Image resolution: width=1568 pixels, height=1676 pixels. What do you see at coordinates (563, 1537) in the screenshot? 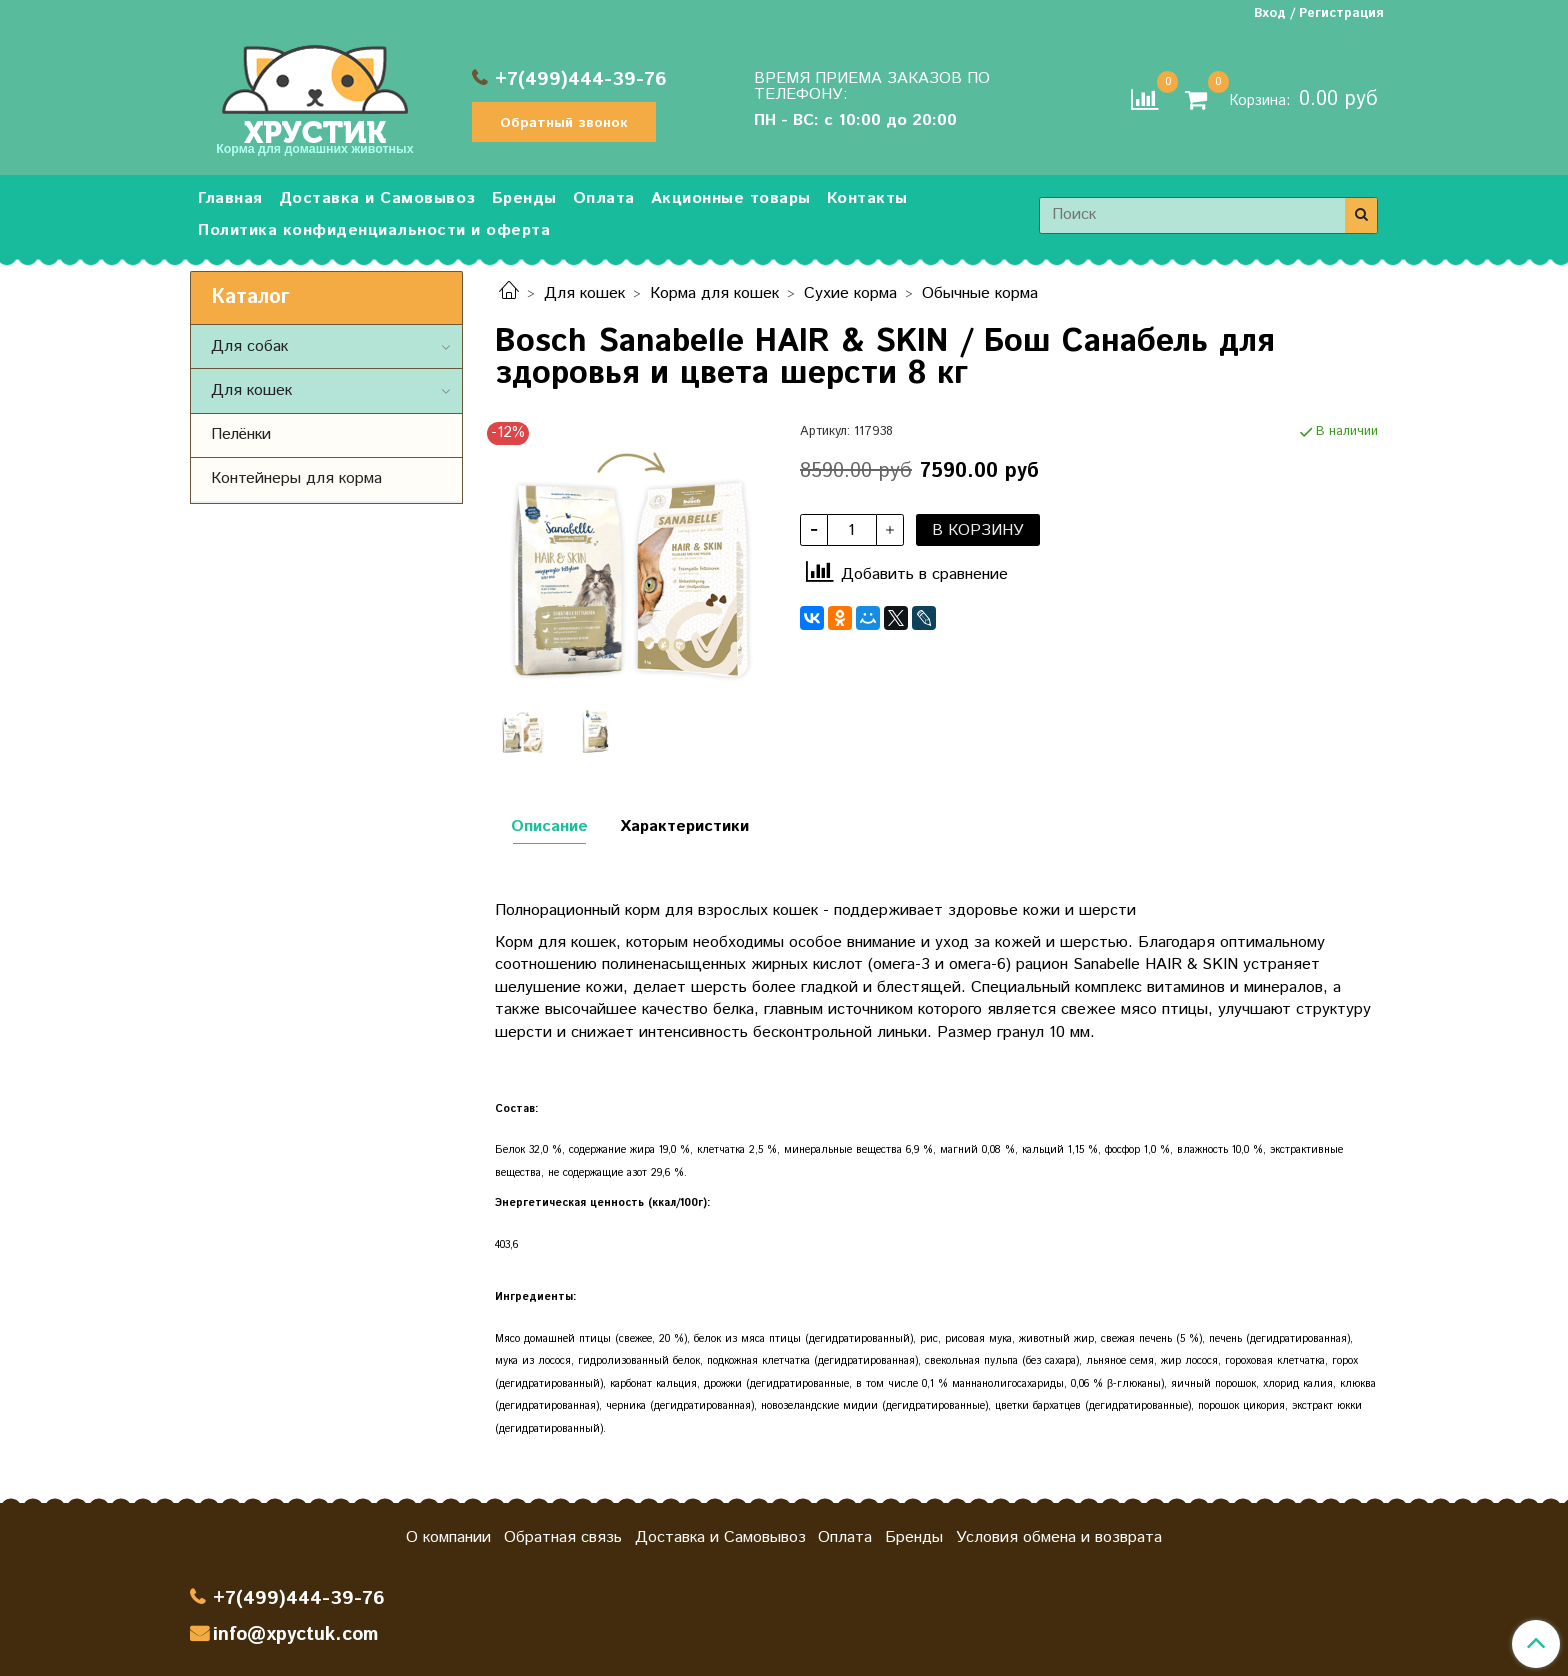
I see `Обратная связь` at bounding box center [563, 1537].